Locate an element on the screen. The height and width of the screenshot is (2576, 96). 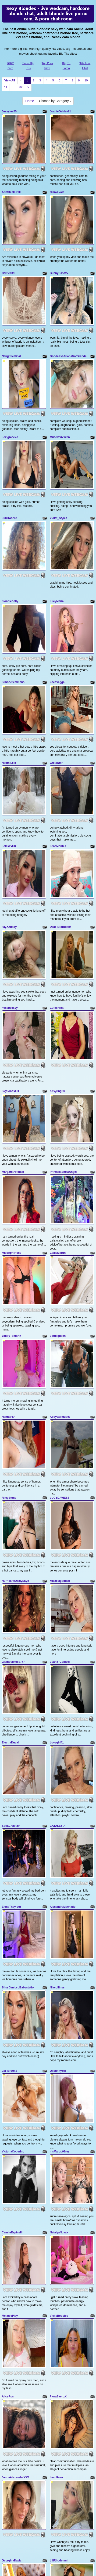
Vianca_Vidal is located at coordinates (58, 2261).